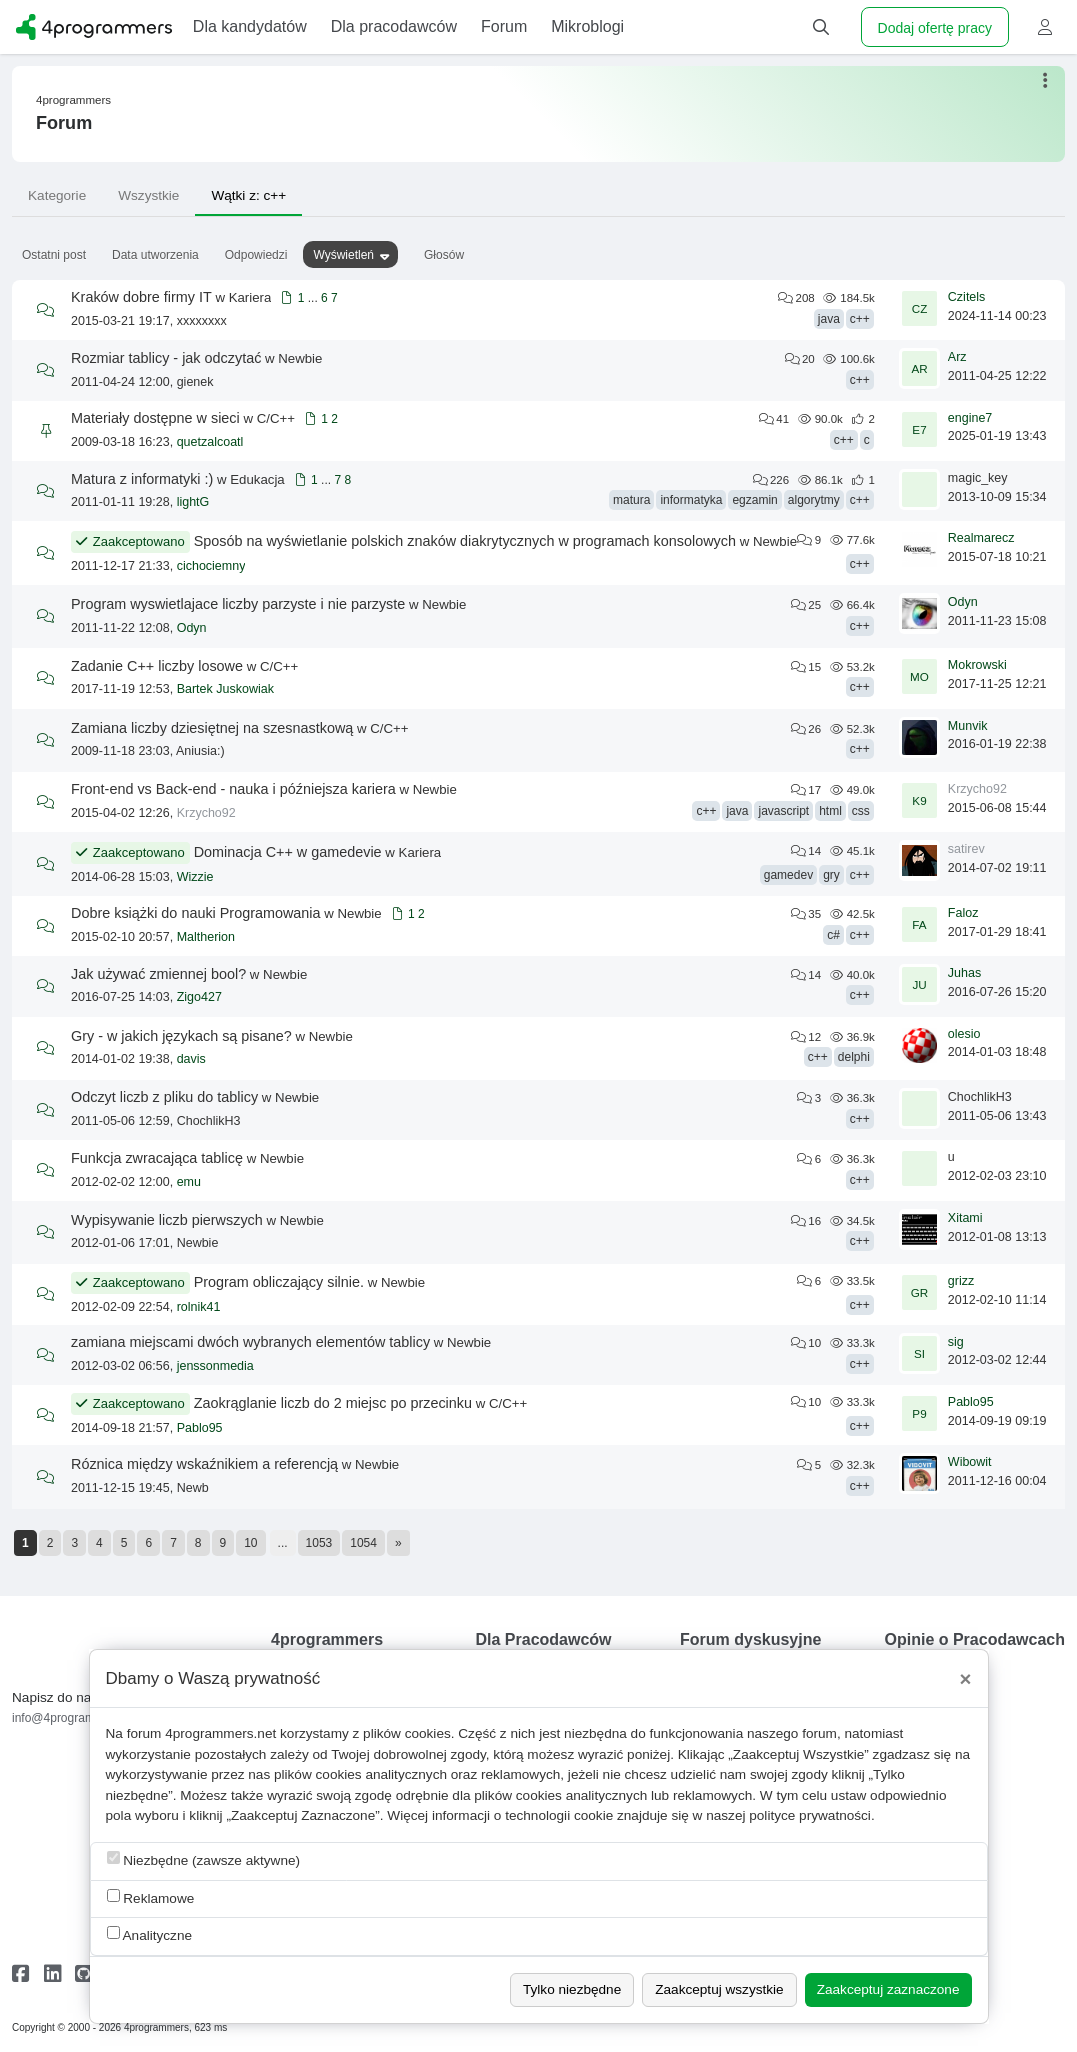 This screenshot has height=2052, width=1077. What do you see at coordinates (970, 1462) in the screenshot?
I see `Wibowit` at bounding box center [970, 1462].